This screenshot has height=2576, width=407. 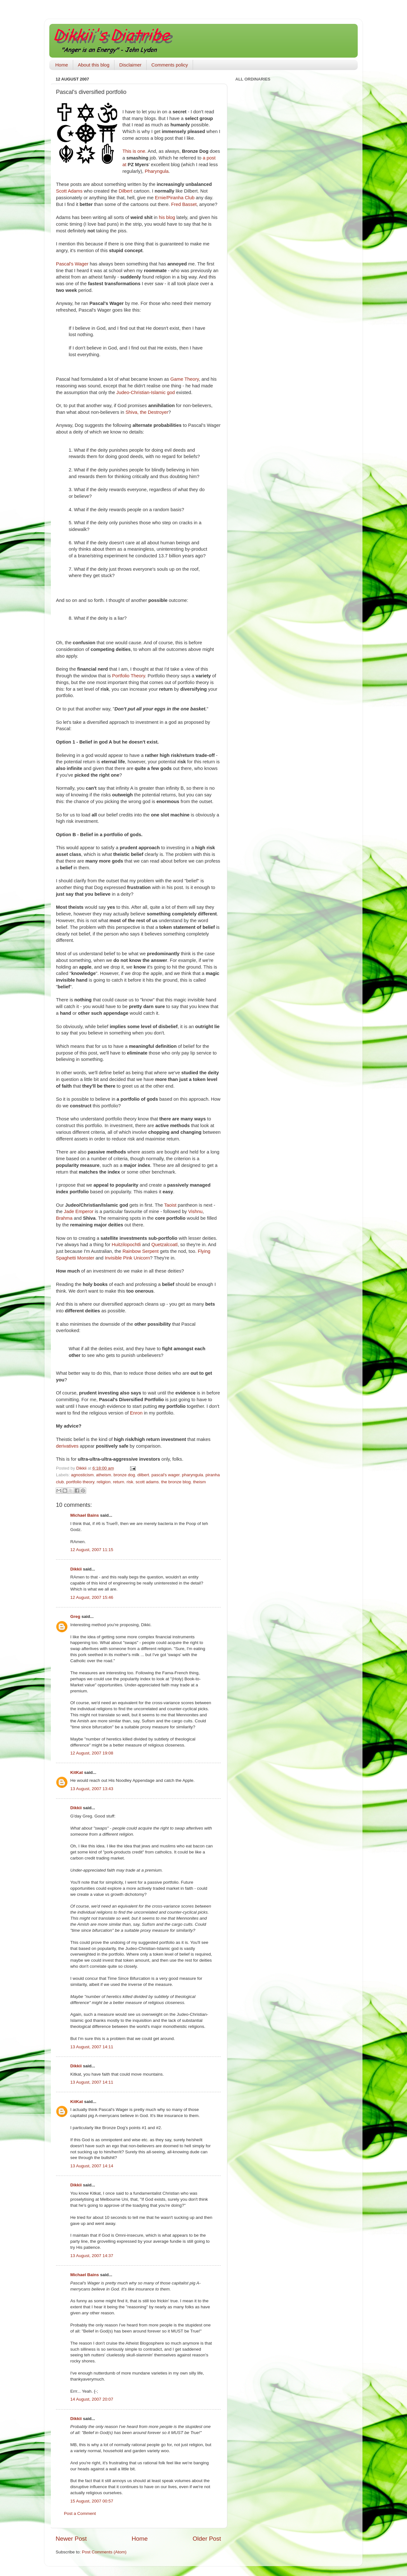 I want to click on Greg, so click(x=75, y=1616).